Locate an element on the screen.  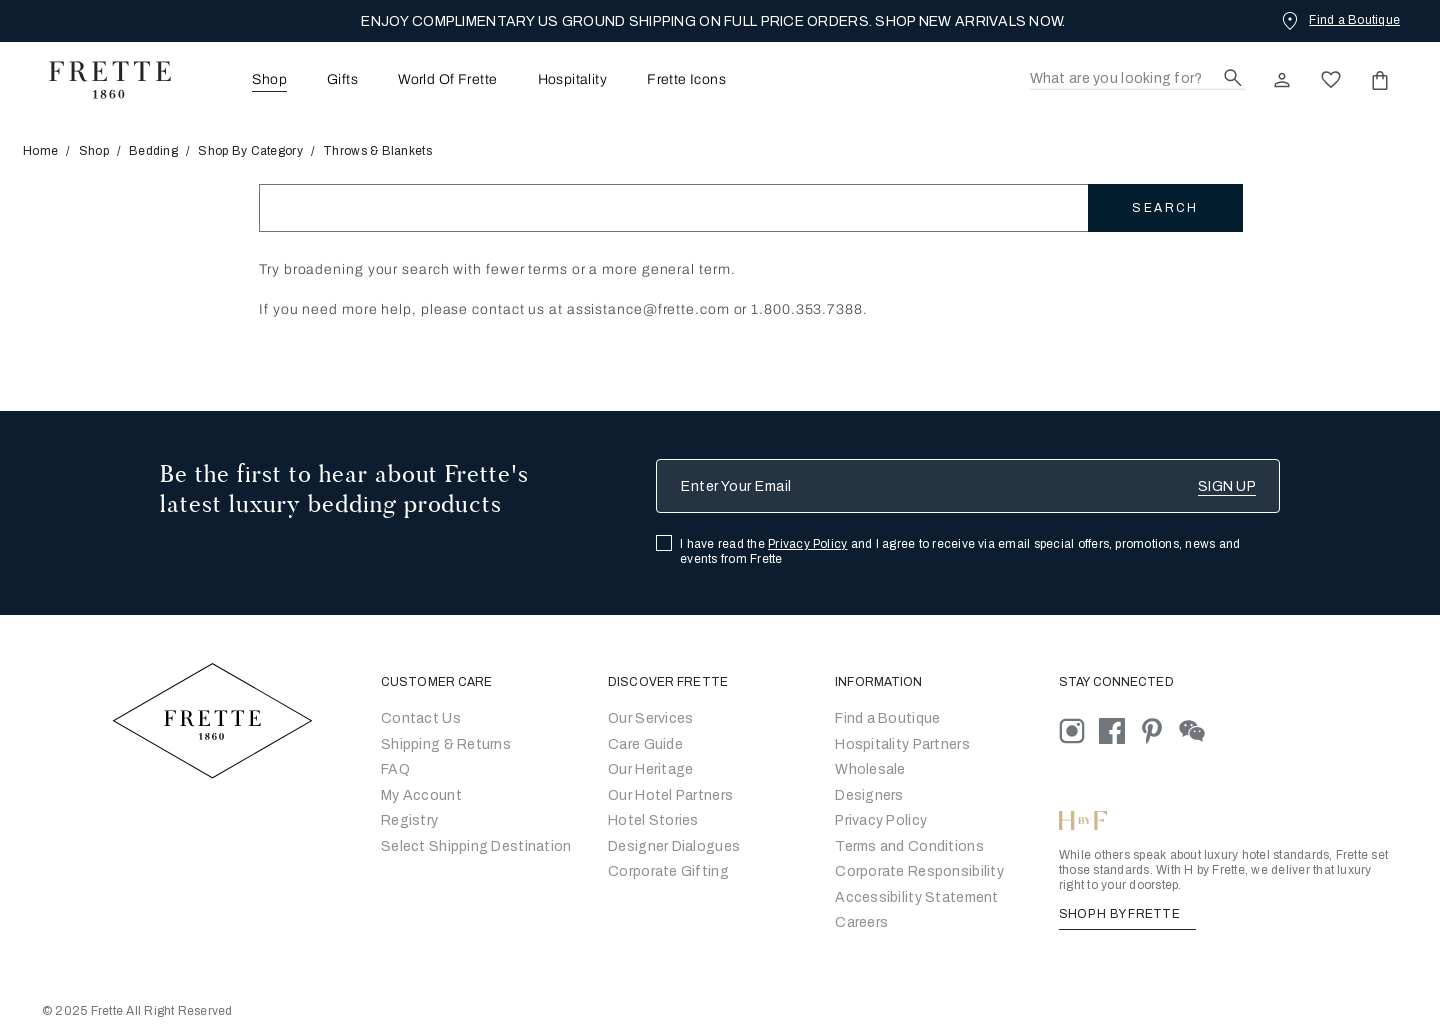
Hospitality Partners [Go to Hospitality Partners] is located at coordinates (902, 744).